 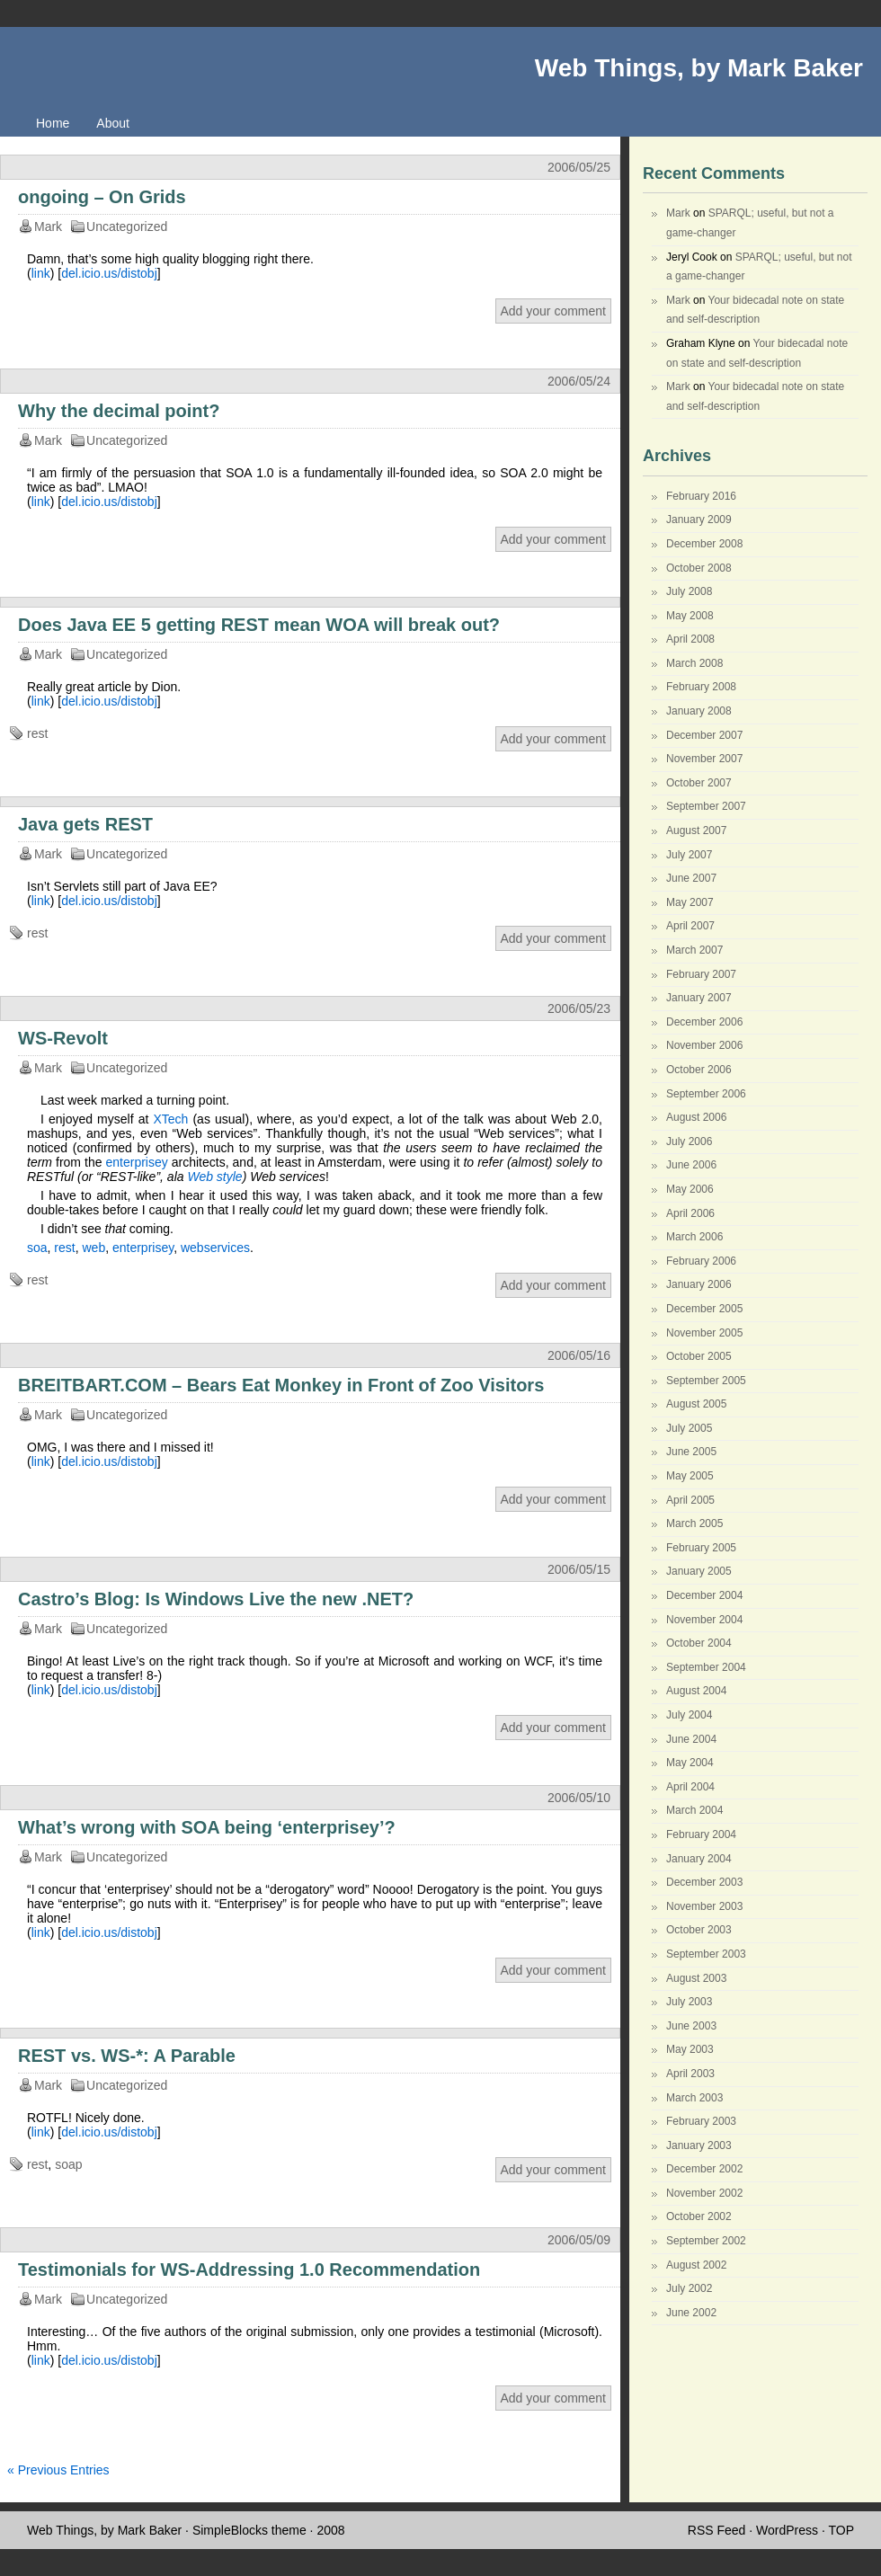 I want to click on May 2008, so click(x=690, y=615).